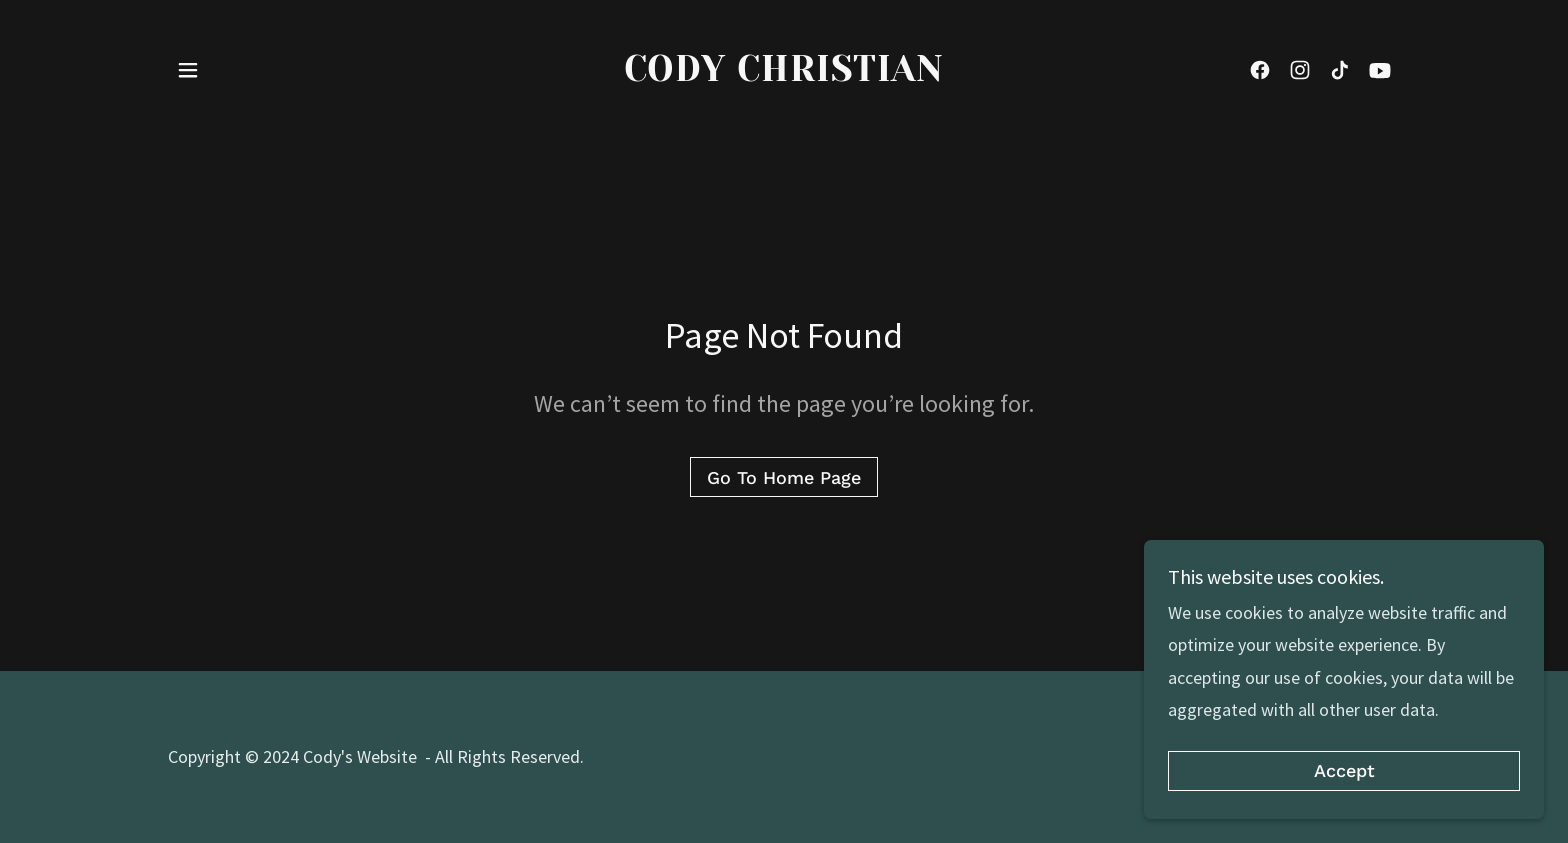 The image size is (1568, 843). Describe the element at coordinates (784, 74) in the screenshot. I see `[link]` at that location.